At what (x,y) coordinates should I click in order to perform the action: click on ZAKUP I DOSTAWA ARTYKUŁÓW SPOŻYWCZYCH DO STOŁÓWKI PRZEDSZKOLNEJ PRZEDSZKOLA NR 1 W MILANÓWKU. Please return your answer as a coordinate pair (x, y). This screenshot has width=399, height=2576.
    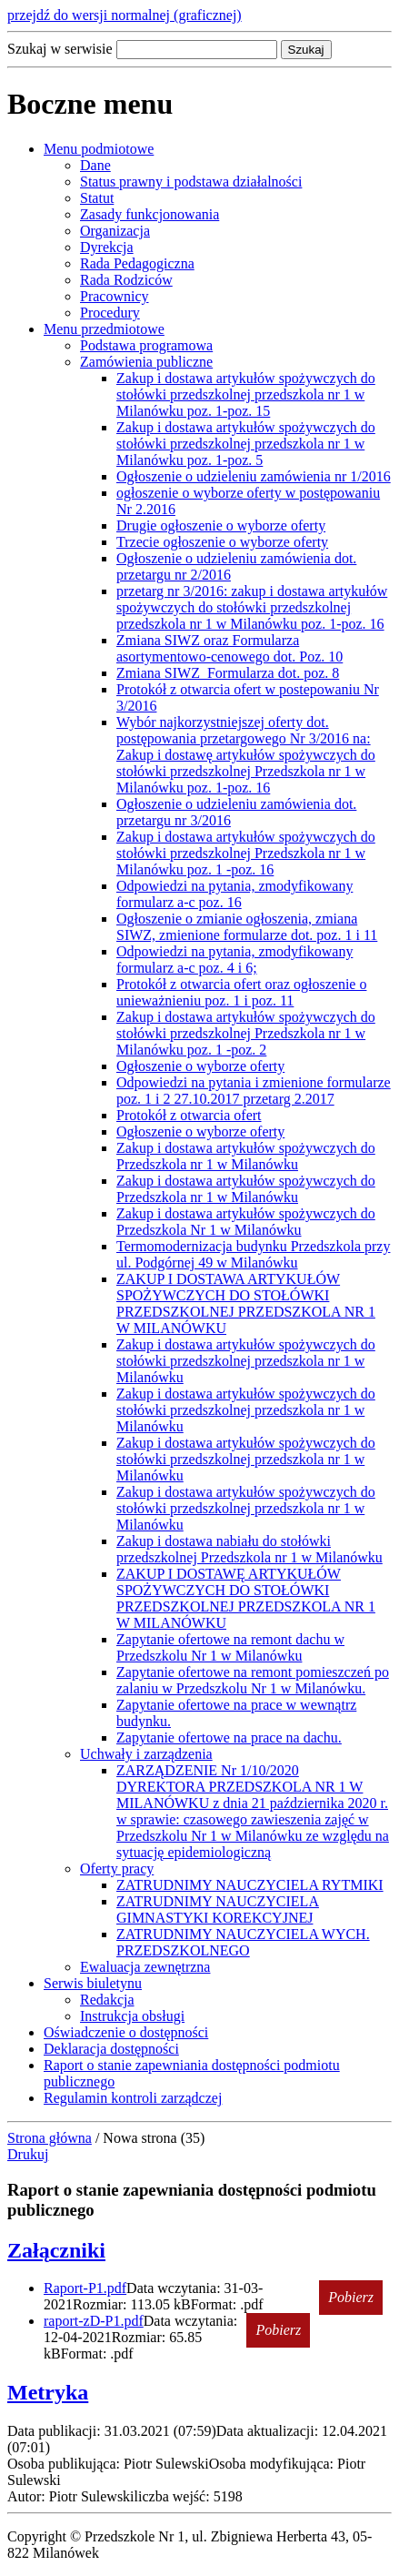
    Looking at the image, I should click on (245, 1303).